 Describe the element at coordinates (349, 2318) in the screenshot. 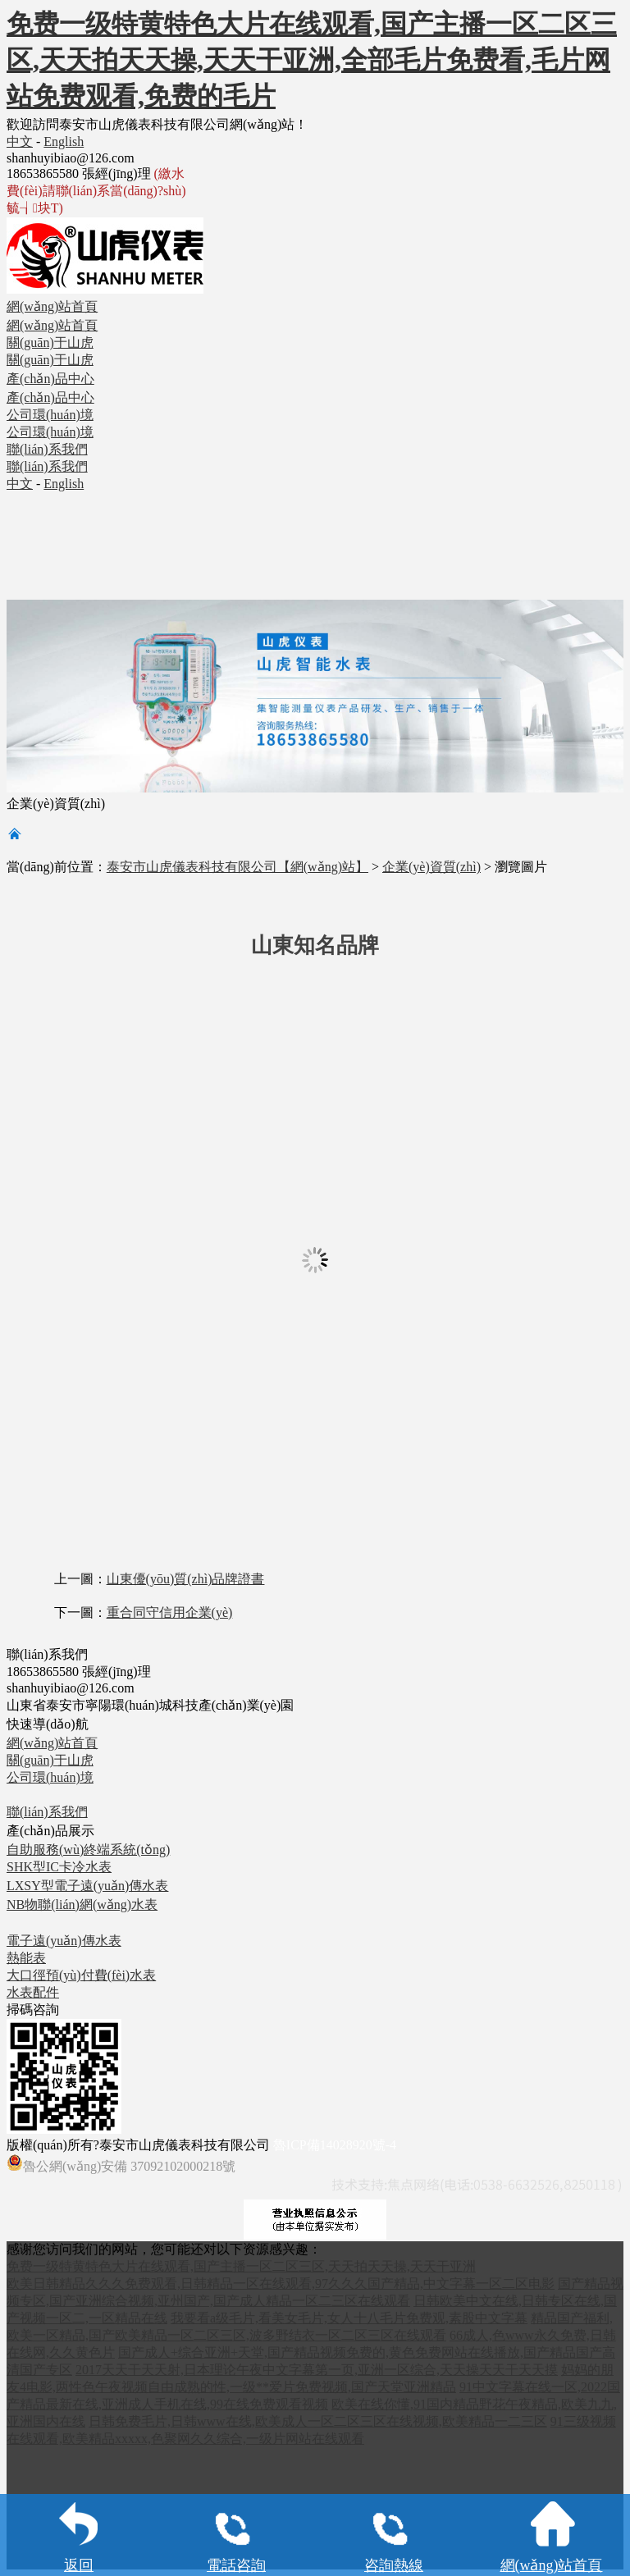

I see `我要看a级毛片,看美女毛片,女人十八毛片免费观,素股中文字幕` at that location.